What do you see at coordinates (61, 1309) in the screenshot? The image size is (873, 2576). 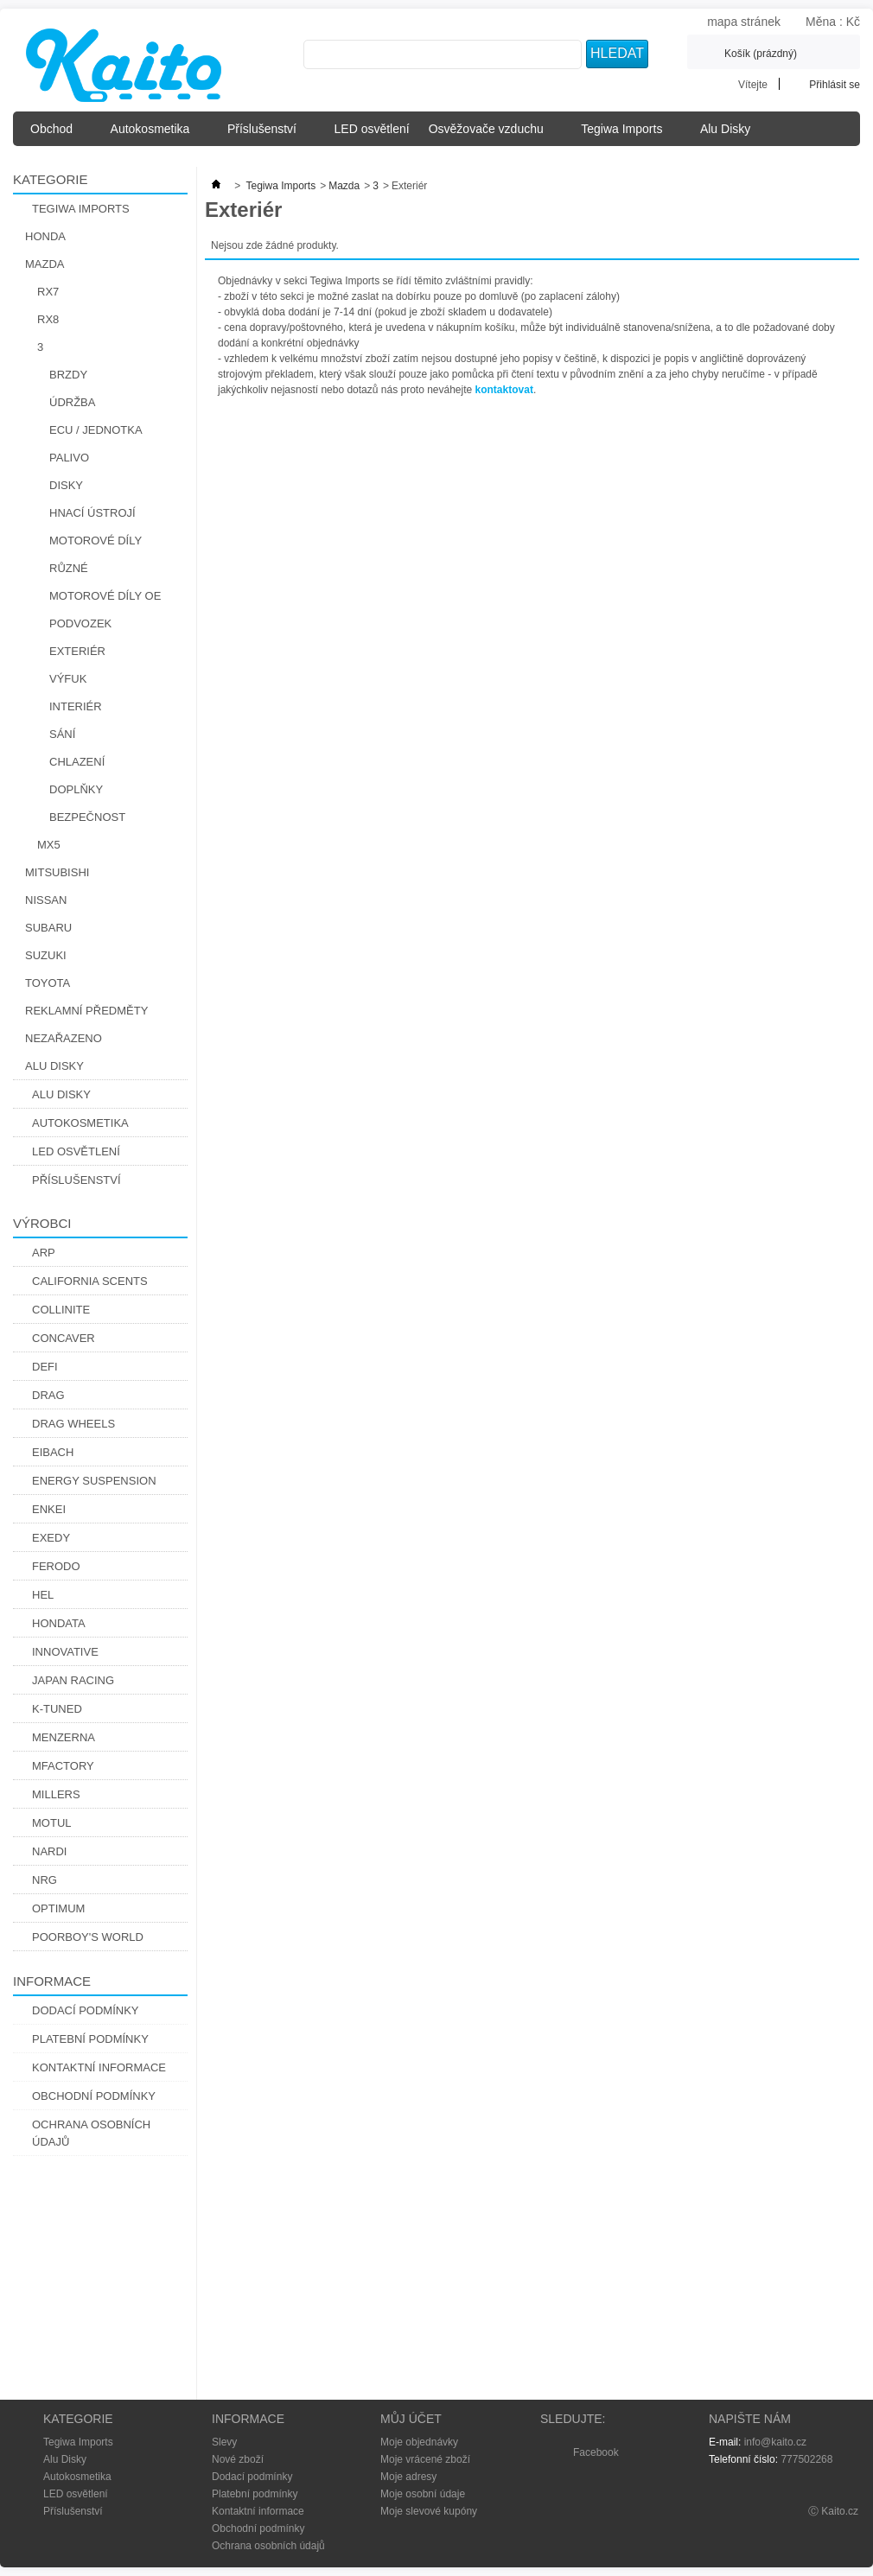 I see `Collinite` at bounding box center [61, 1309].